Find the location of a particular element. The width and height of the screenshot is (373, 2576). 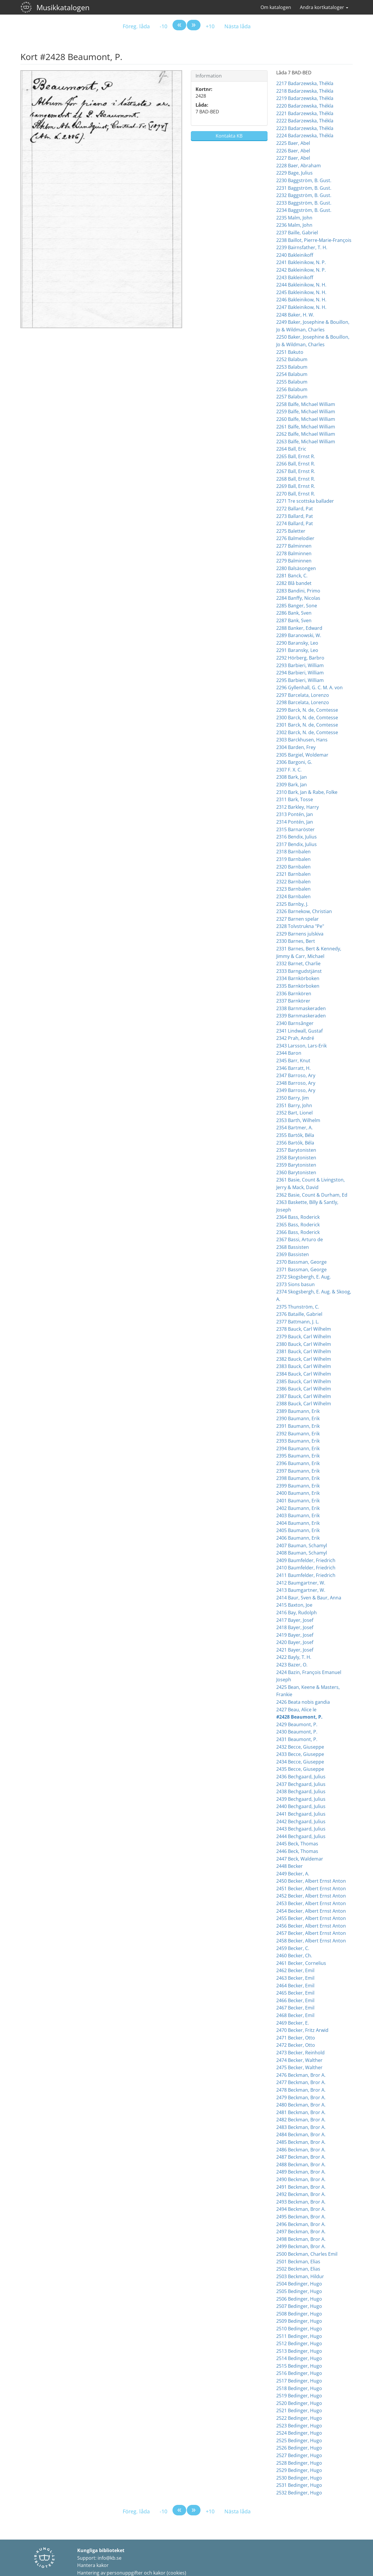

2269 Ball, Ernst R. is located at coordinates (295, 486).